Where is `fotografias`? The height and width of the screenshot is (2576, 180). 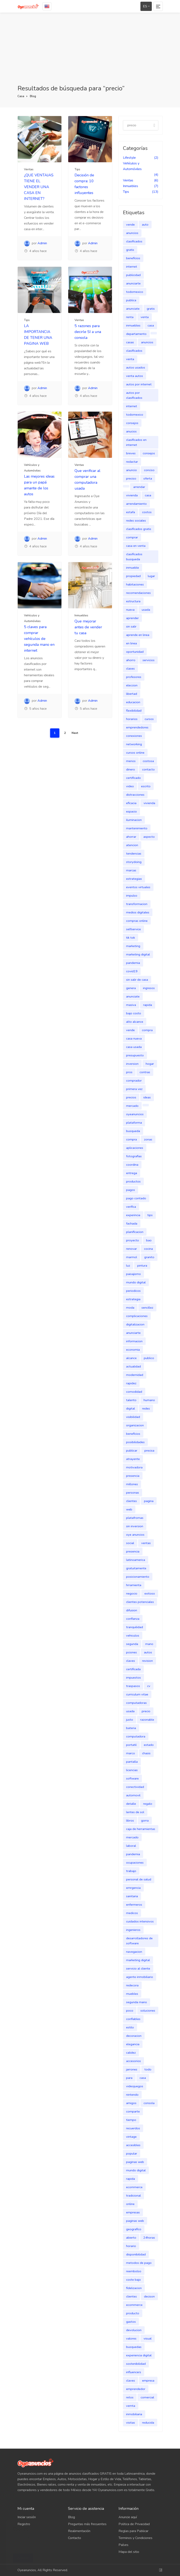 fotografias is located at coordinates (134, 1156).